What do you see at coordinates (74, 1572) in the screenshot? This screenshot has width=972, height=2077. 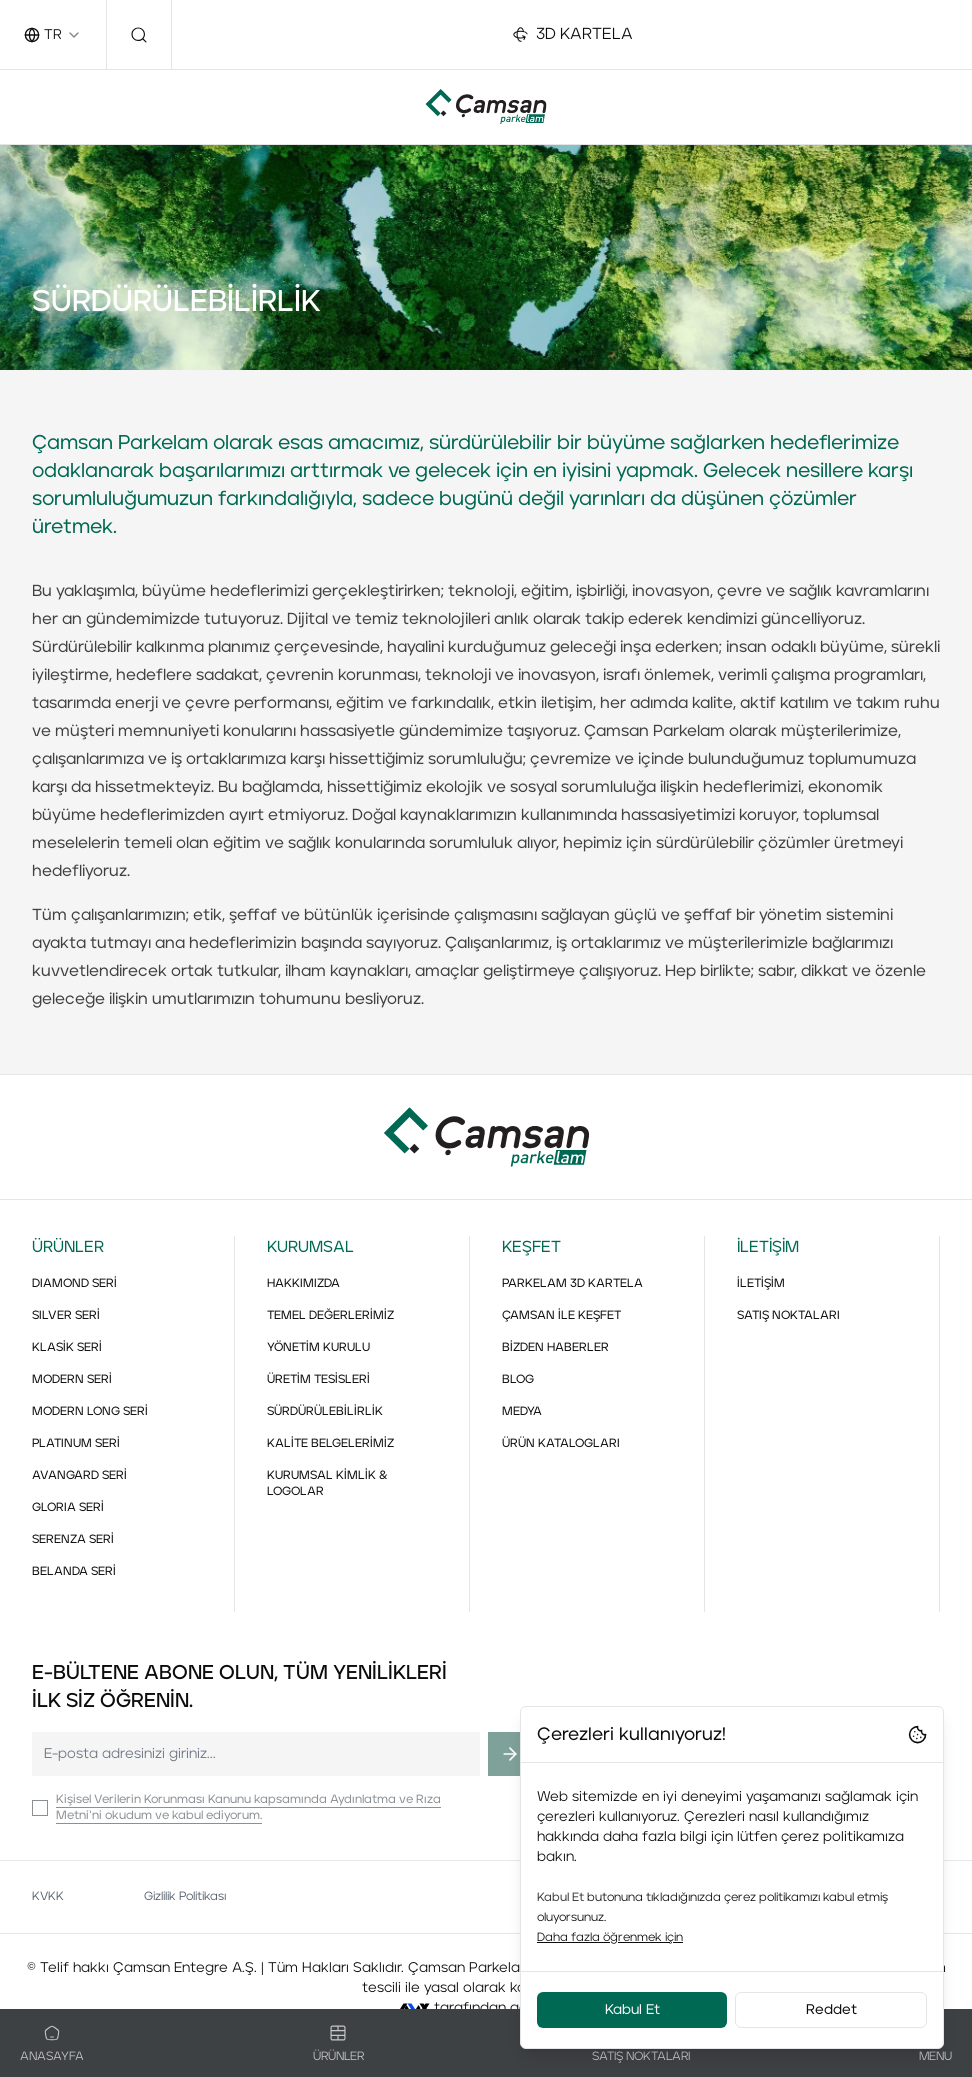 I see `BELANDA SERİ` at bounding box center [74, 1572].